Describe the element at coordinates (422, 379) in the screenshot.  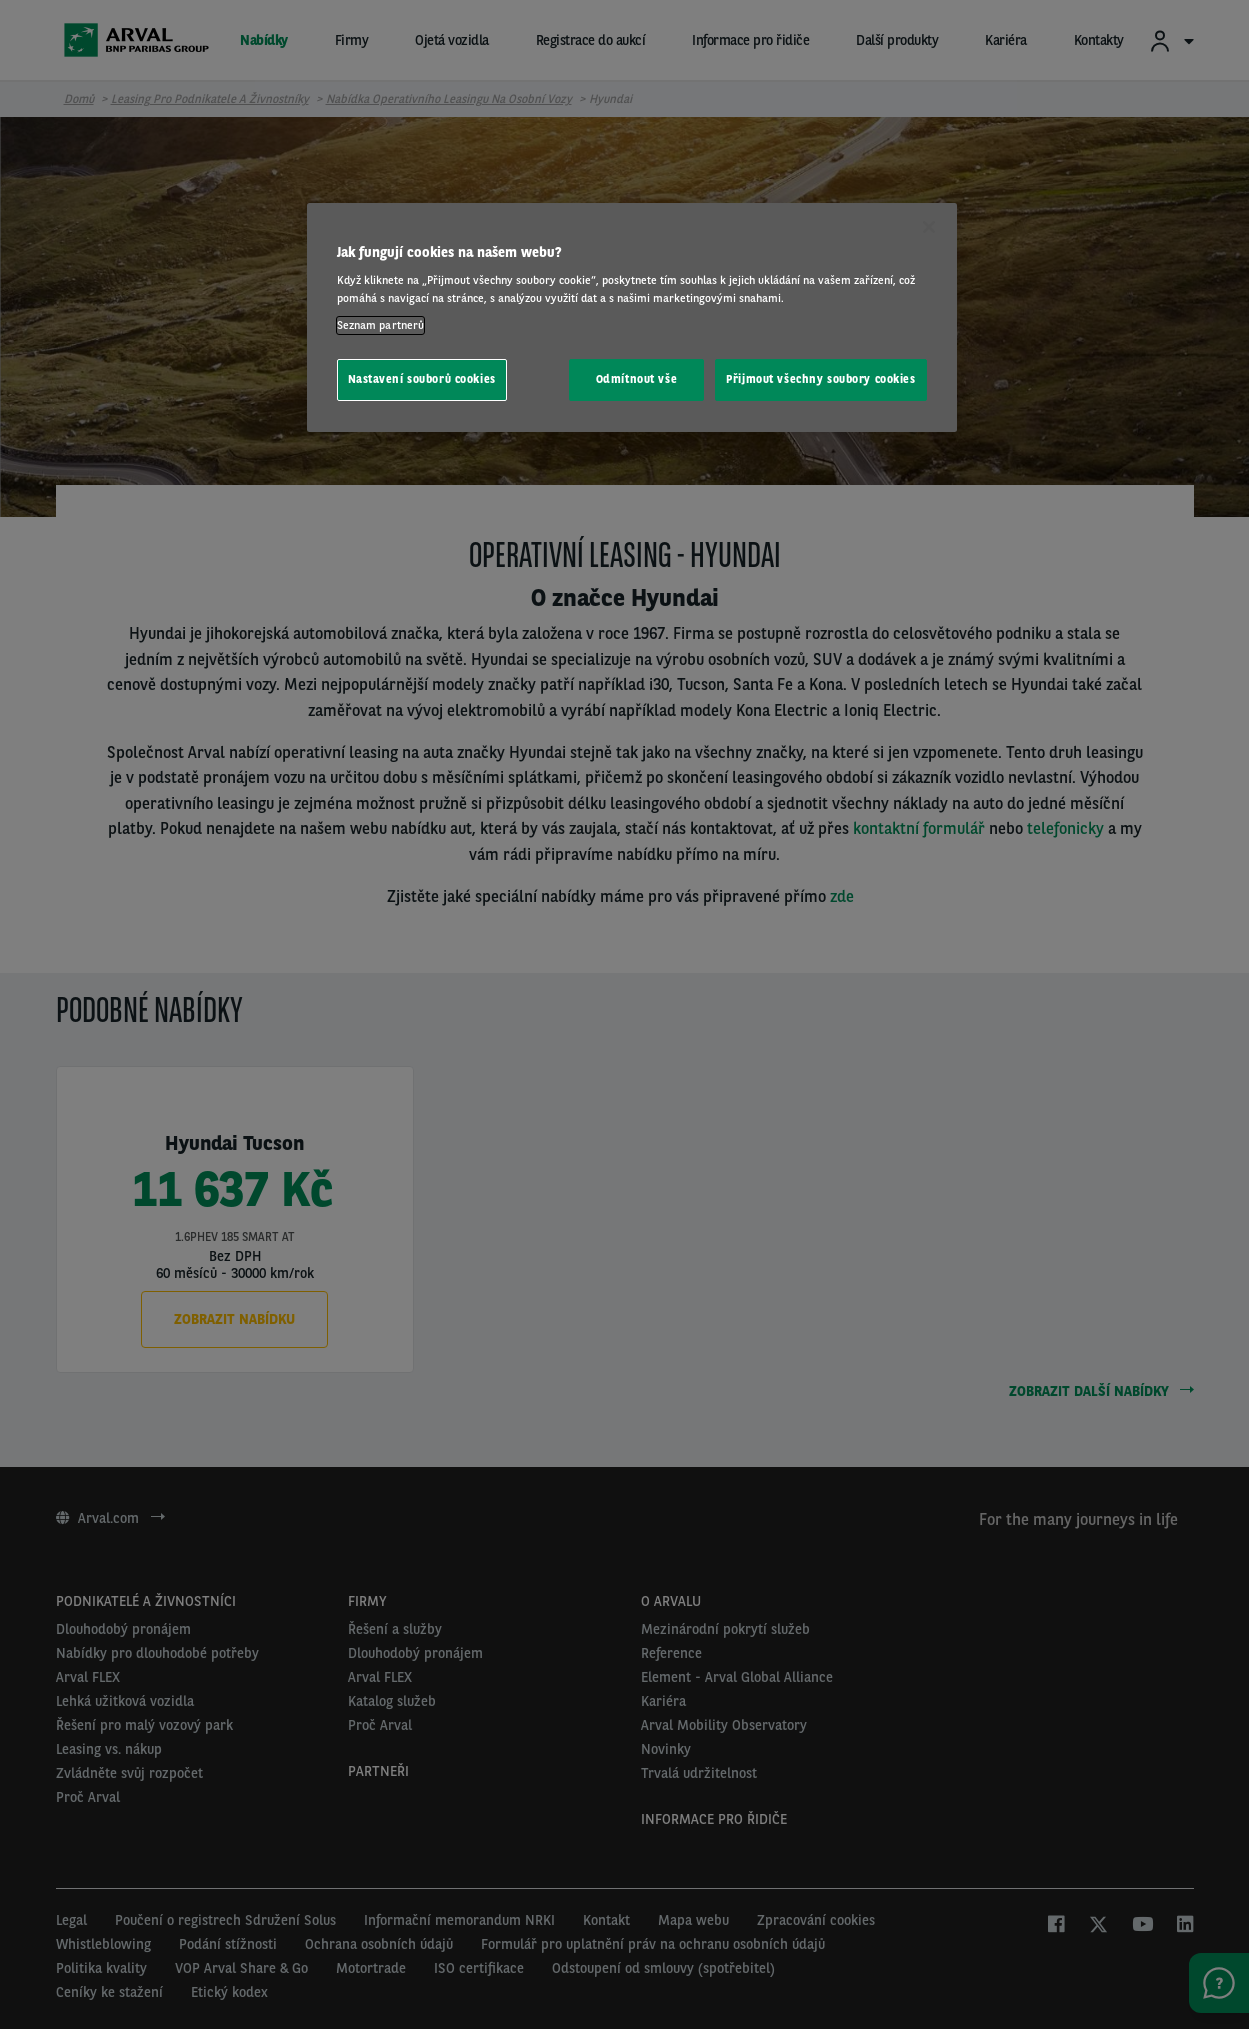
I see `Nastavení souborů cookies` at that location.